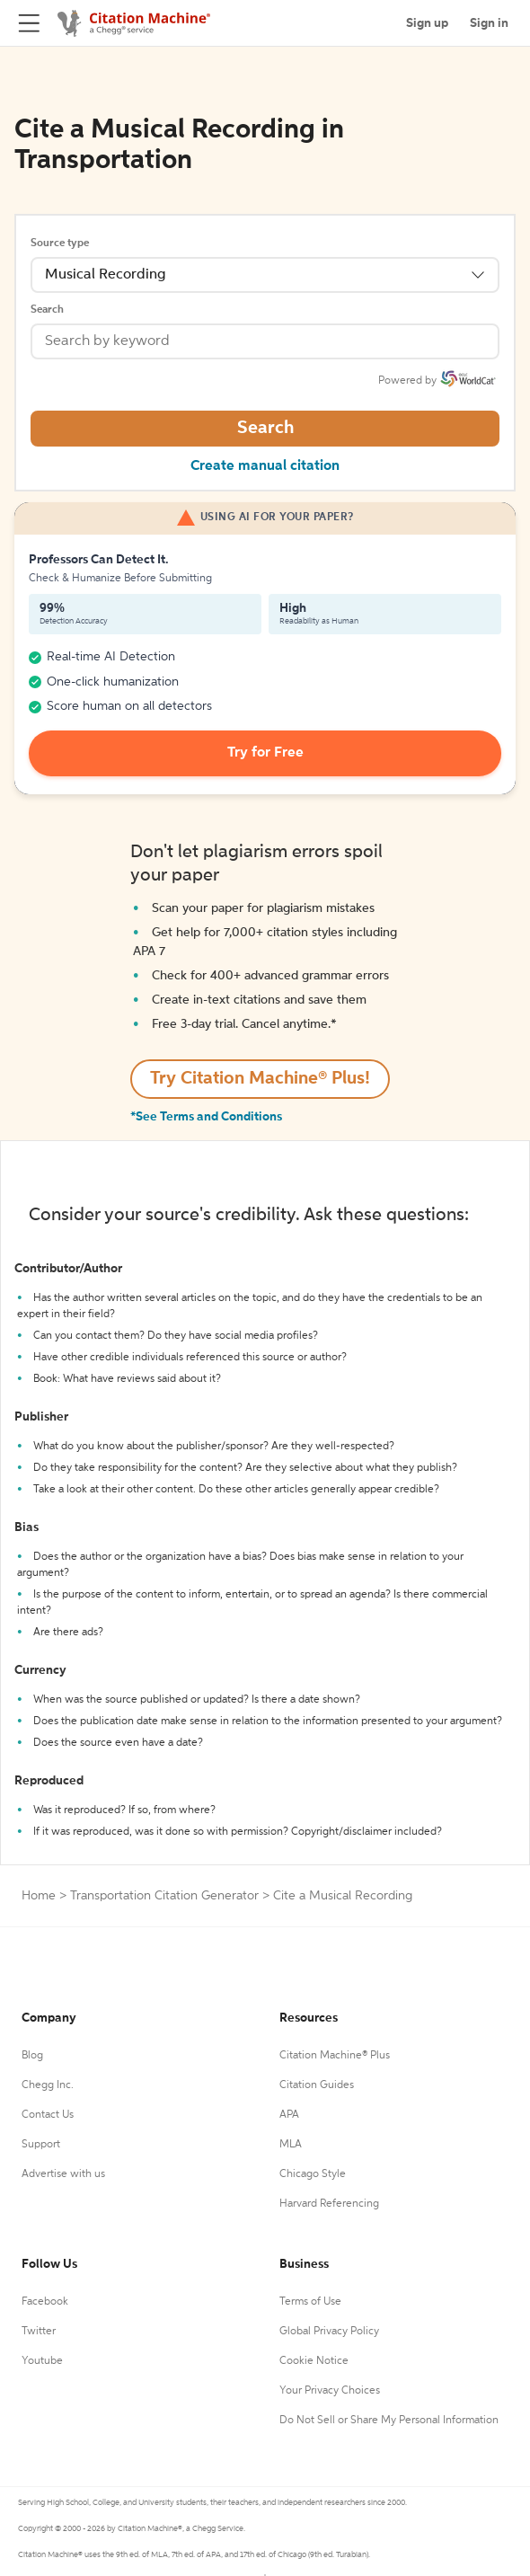 The width and height of the screenshot is (530, 2576). What do you see at coordinates (206, 1117) in the screenshot?
I see `*See Terms and Conditions` at bounding box center [206, 1117].